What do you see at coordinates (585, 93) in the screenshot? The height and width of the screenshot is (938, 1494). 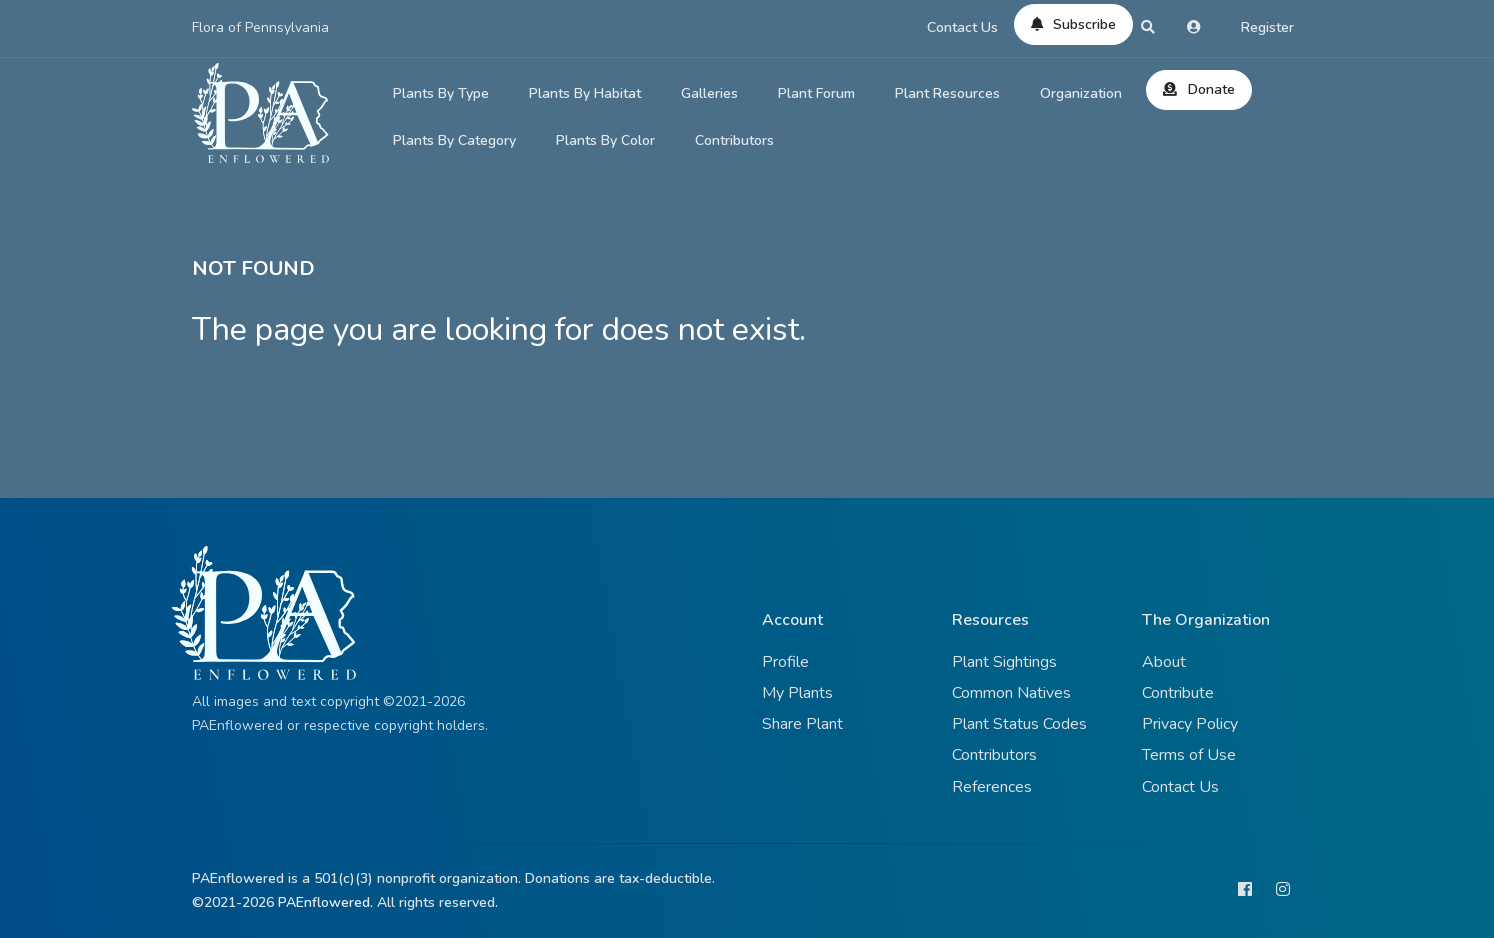 I see `Plants By Habitat [button]` at bounding box center [585, 93].